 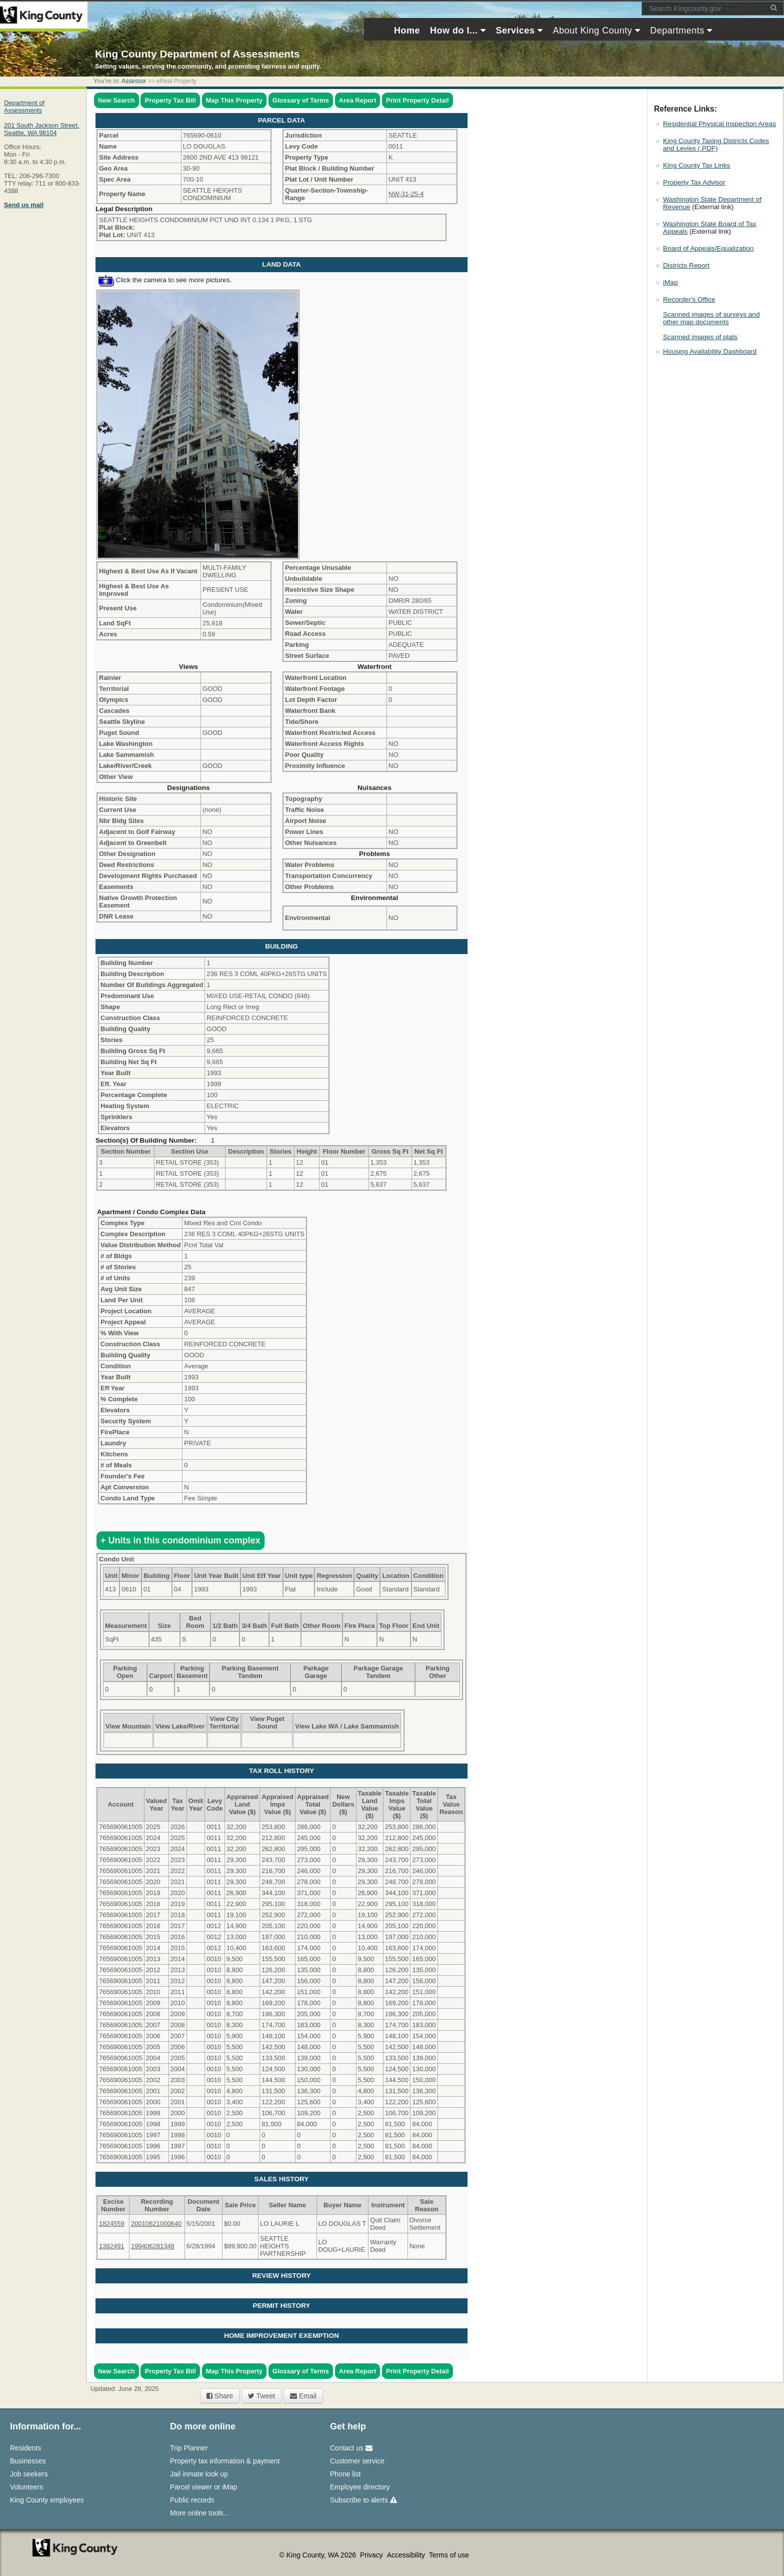 What do you see at coordinates (406, 194) in the screenshot?
I see `NW-31-25-4` at bounding box center [406, 194].